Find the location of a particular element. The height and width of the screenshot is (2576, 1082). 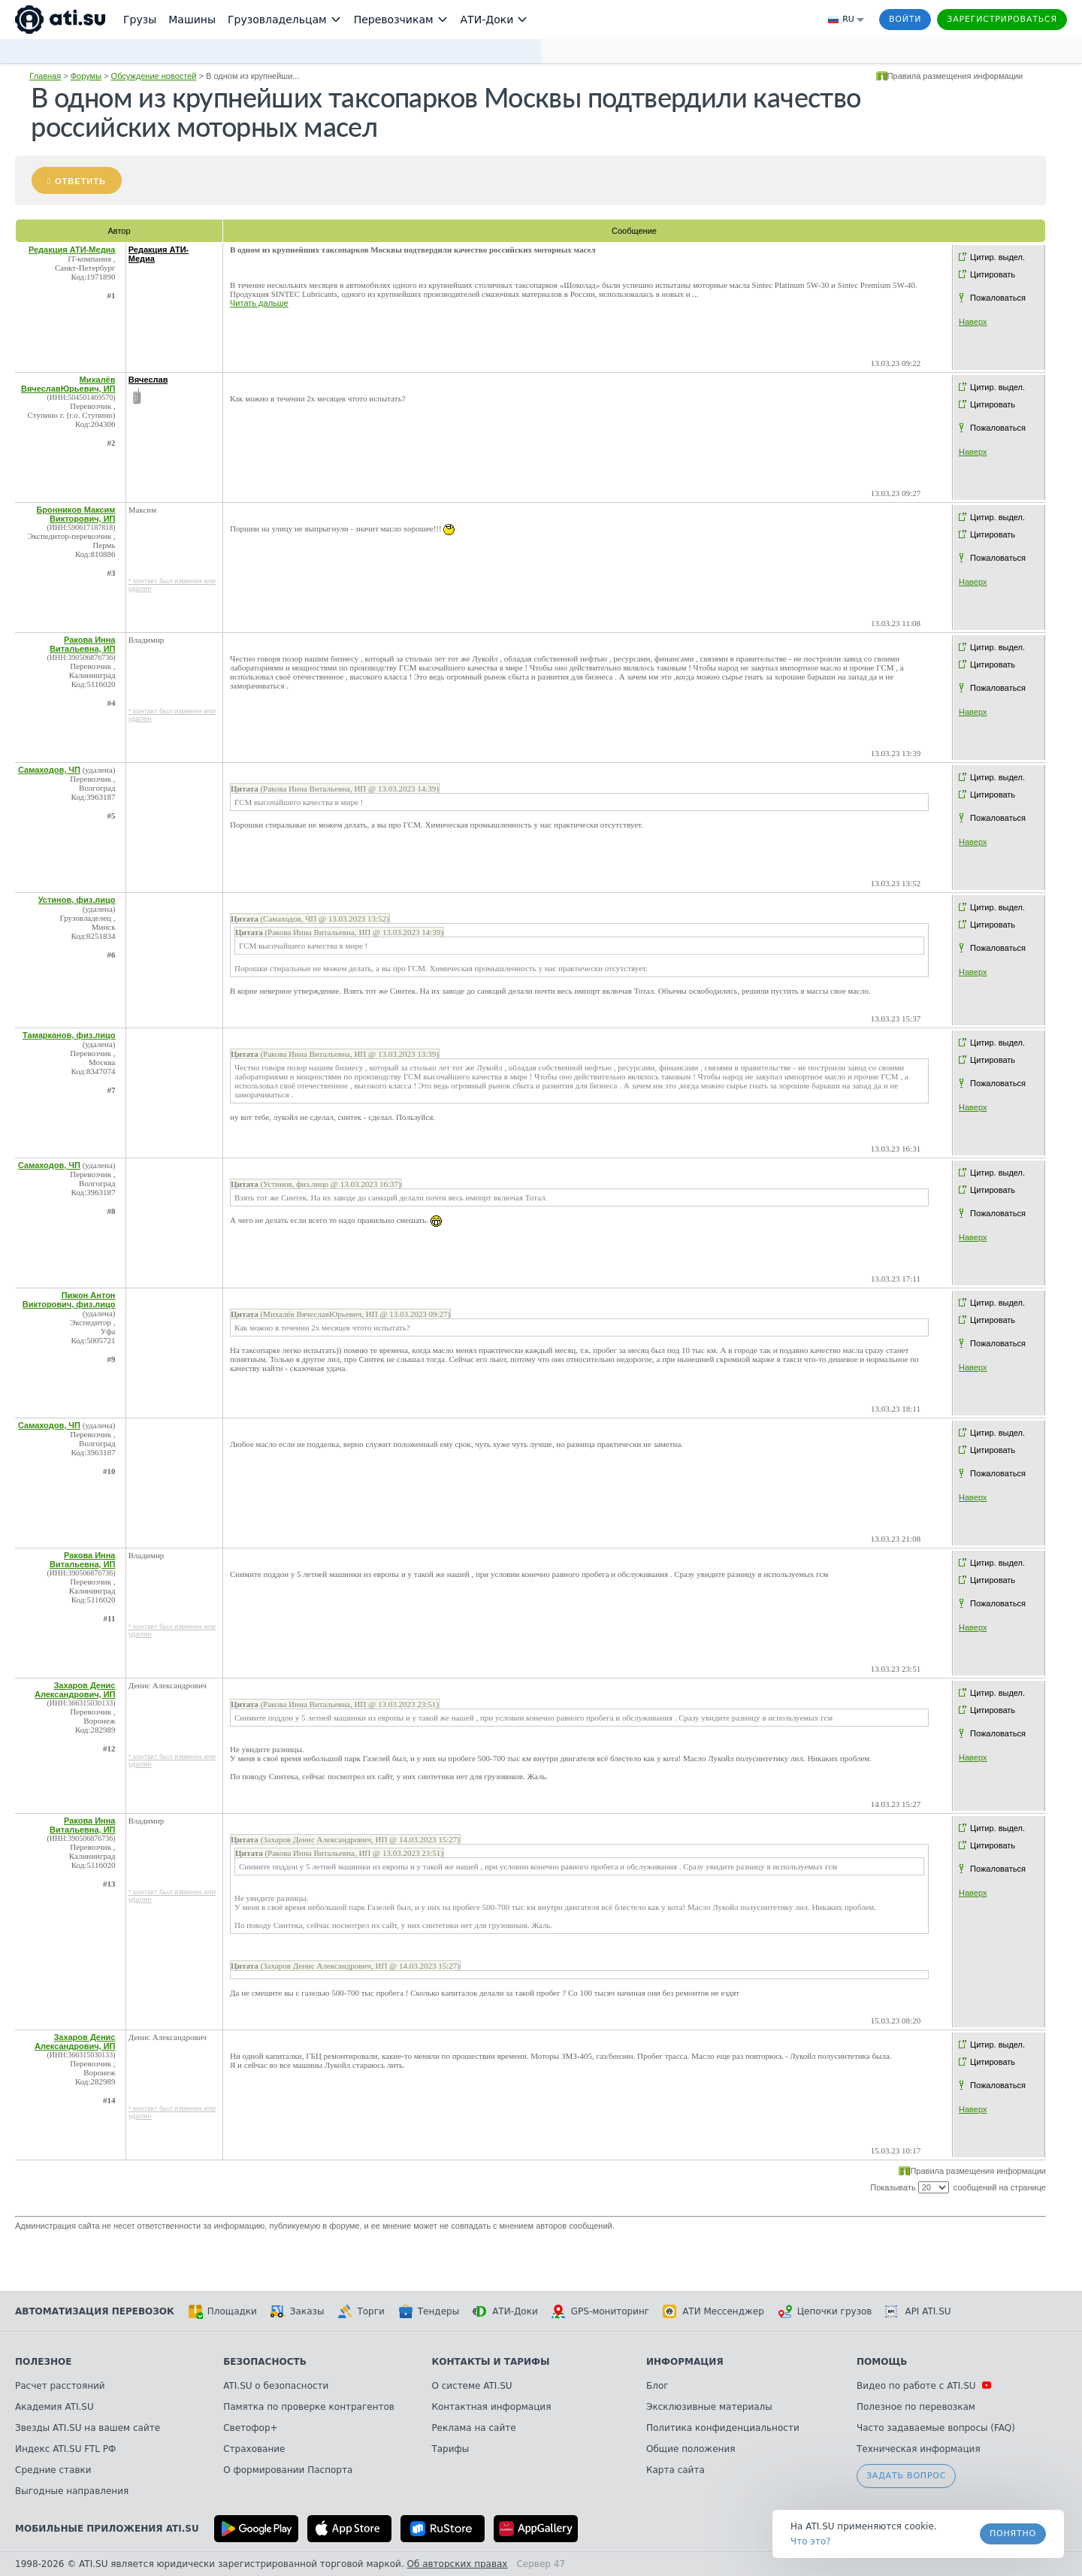

Общие положения is located at coordinates (690, 2449).